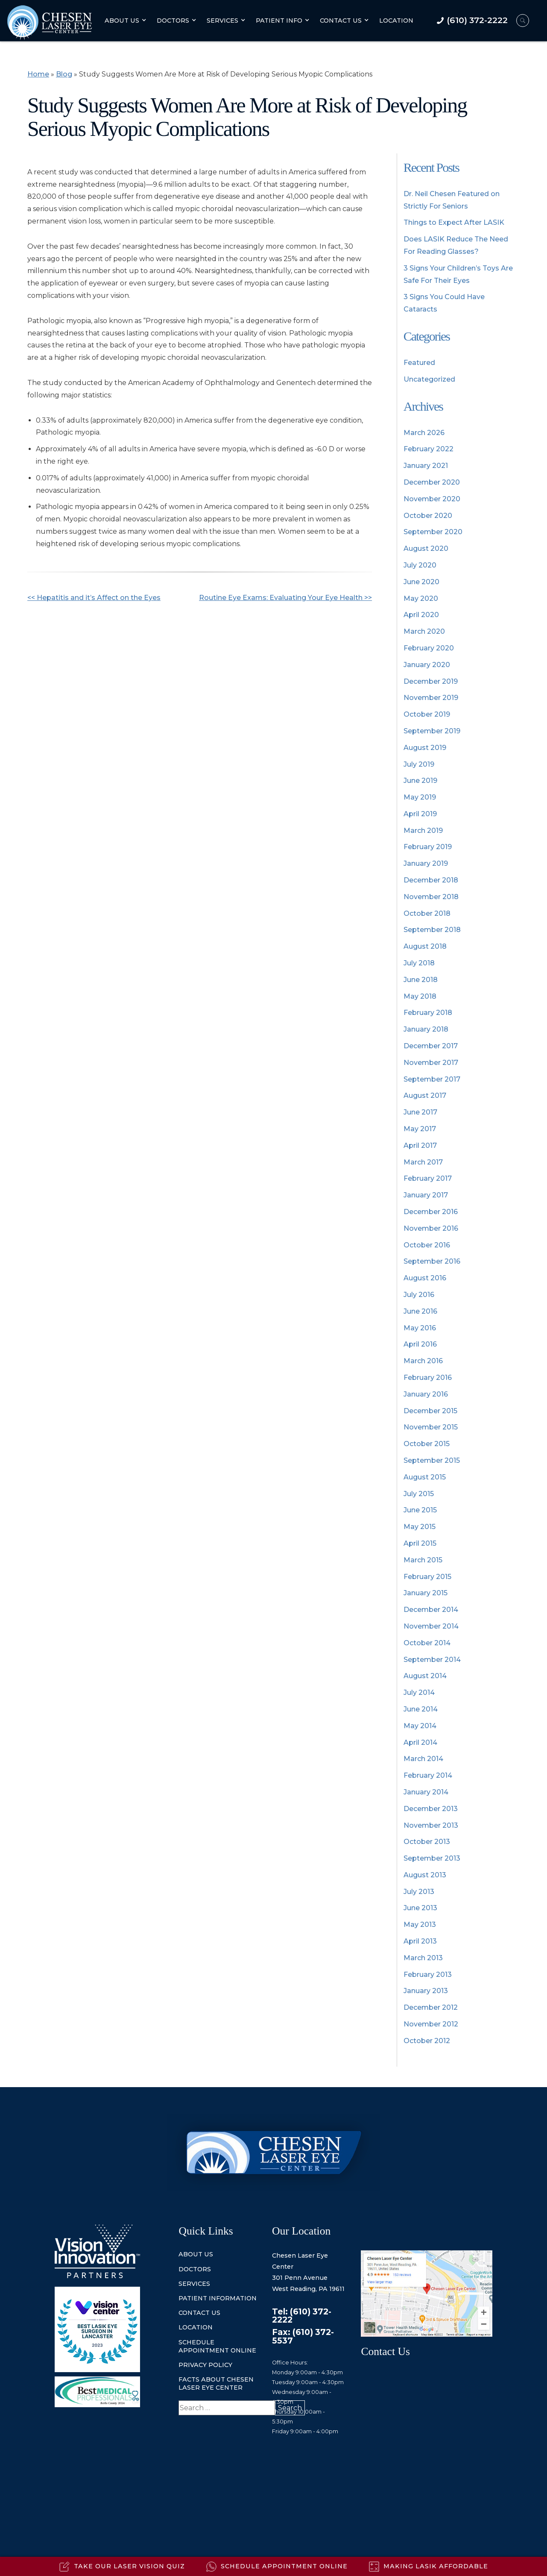 This screenshot has height=2576, width=547. What do you see at coordinates (426, 1195) in the screenshot?
I see `January 2017` at bounding box center [426, 1195].